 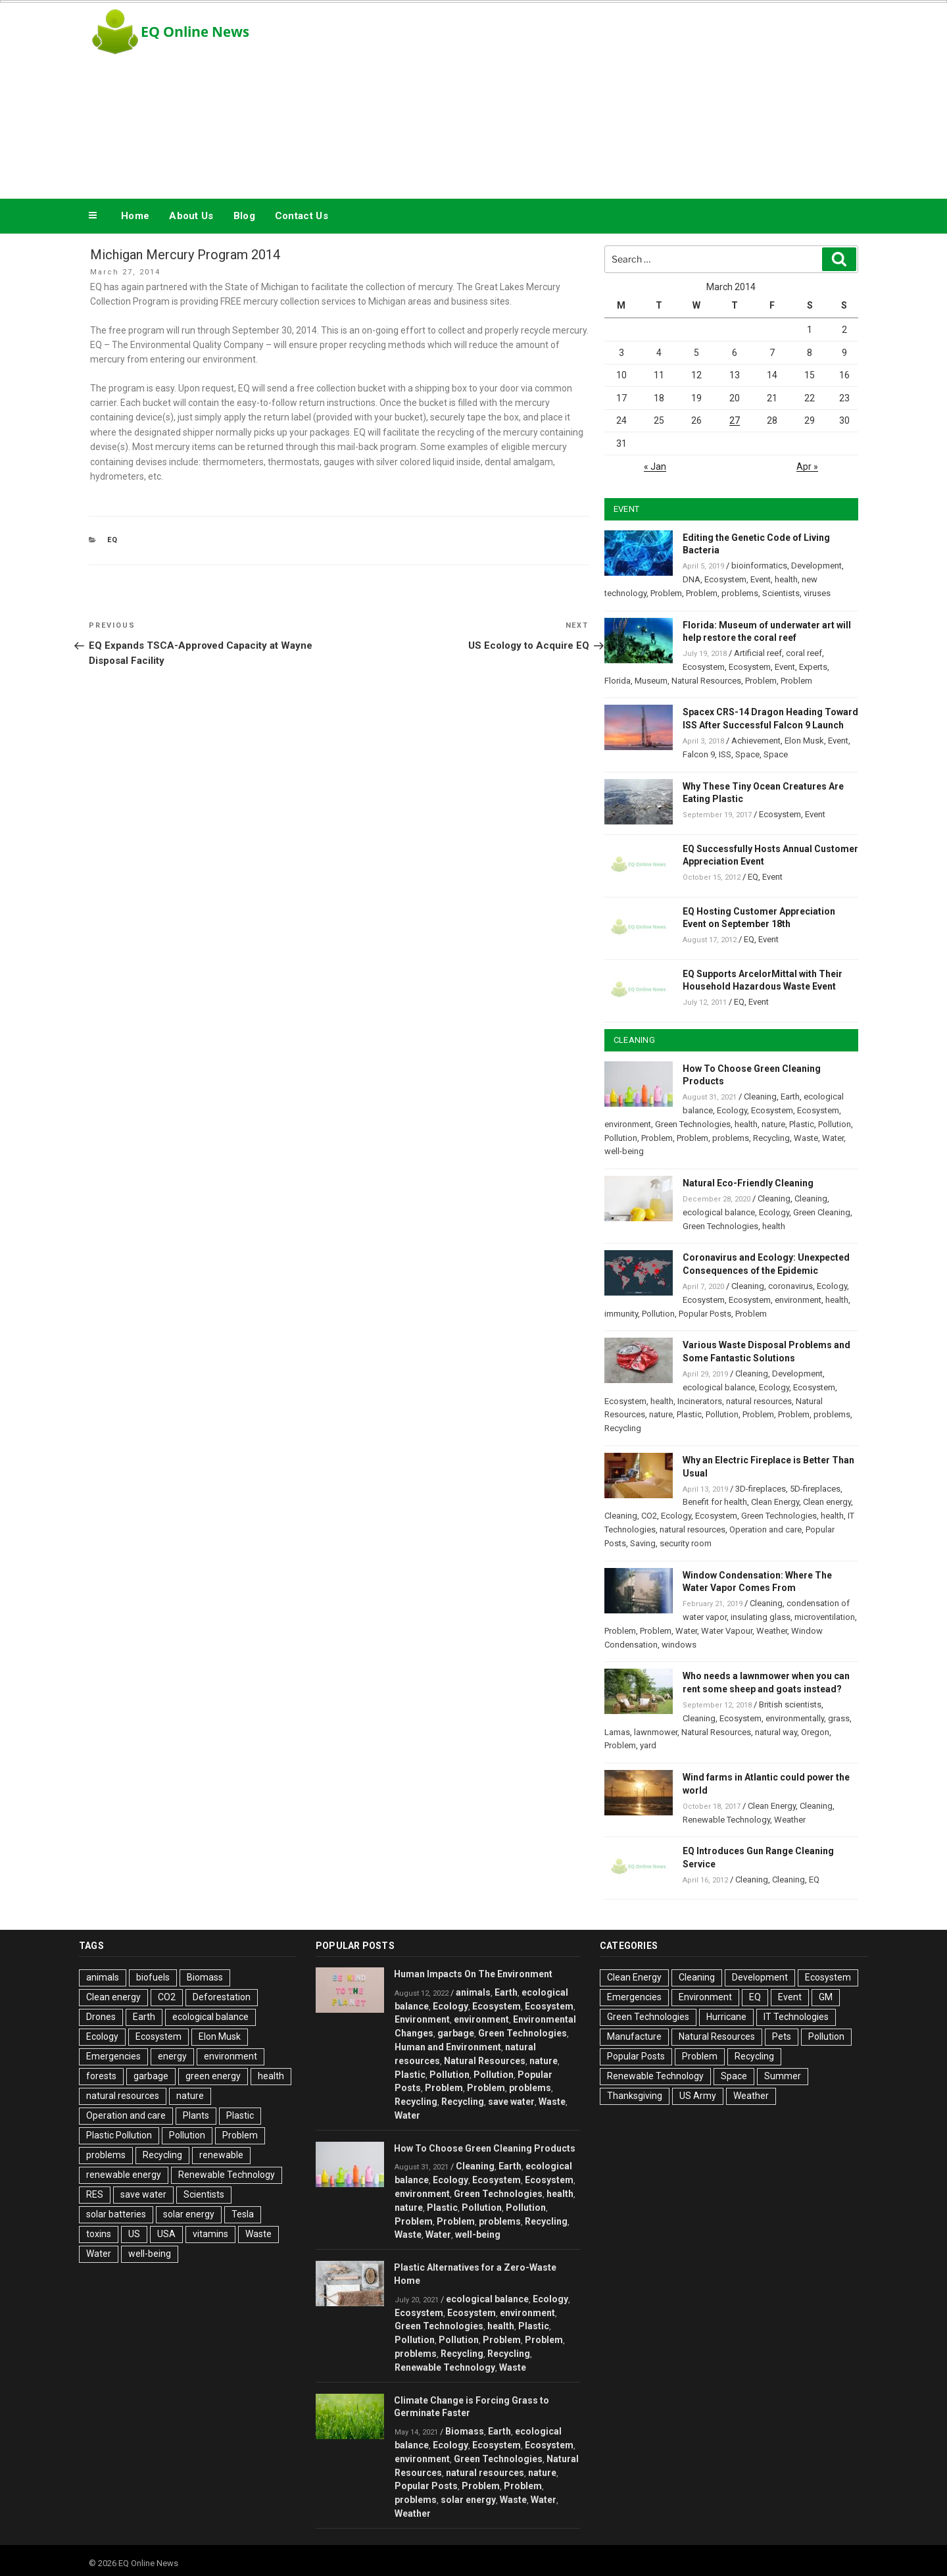 What do you see at coordinates (643, 1543) in the screenshot?
I see `Saving` at bounding box center [643, 1543].